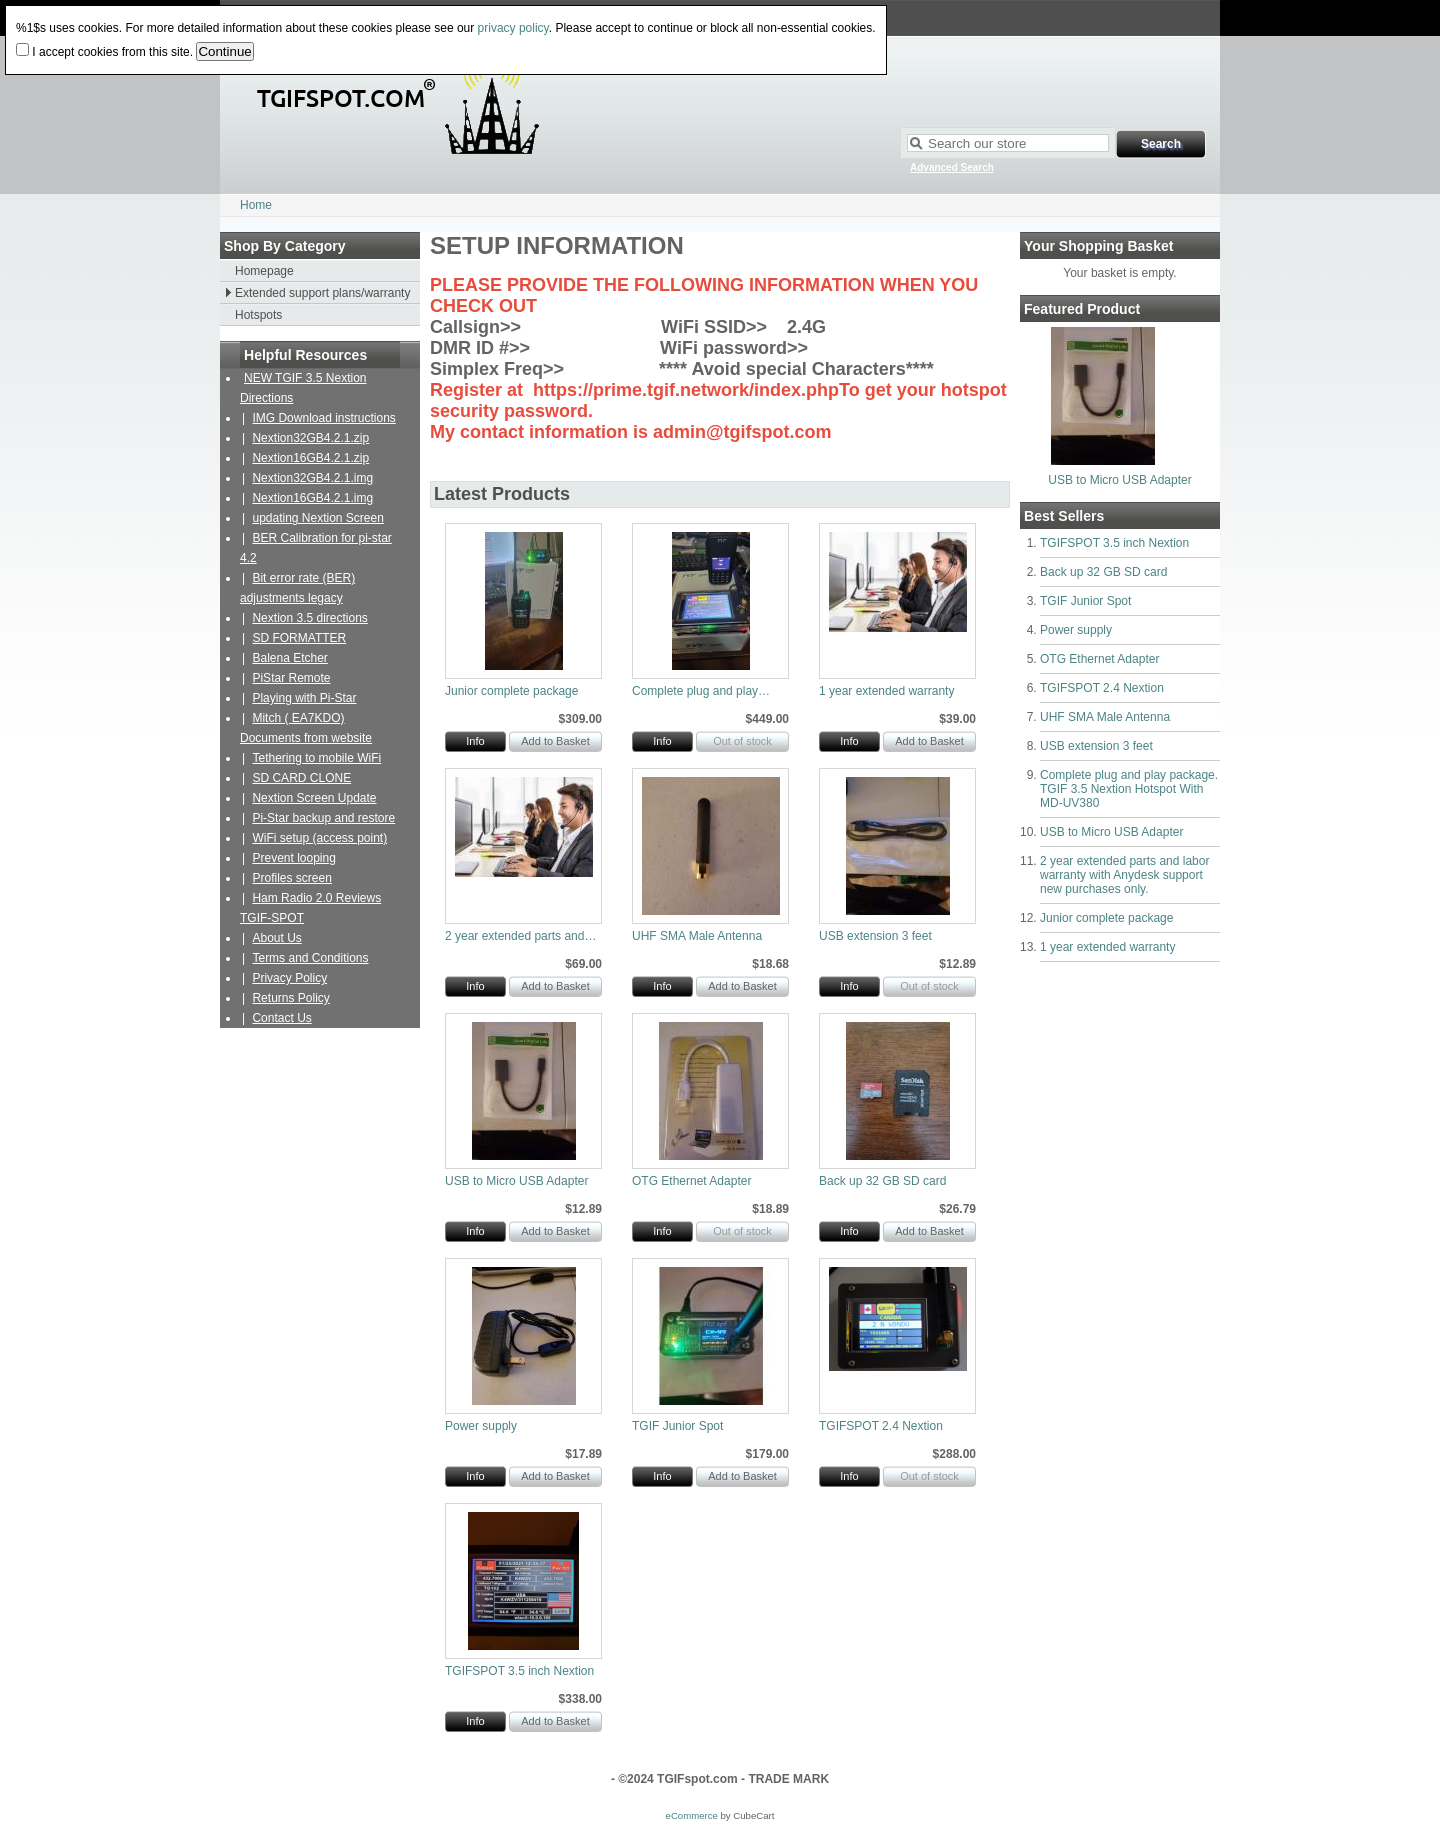 The image size is (1440, 1831). I want to click on Info, so click(475, 741).